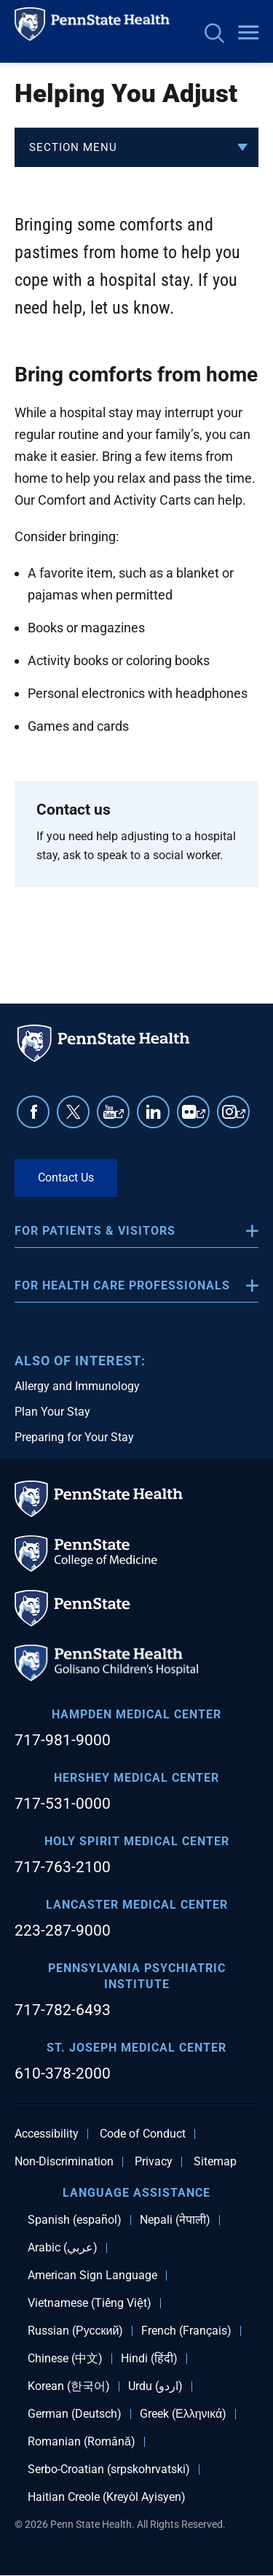 Image resolution: width=273 pixels, height=2576 pixels. Describe the element at coordinates (201, 1117) in the screenshot. I see `Flickr` at that location.